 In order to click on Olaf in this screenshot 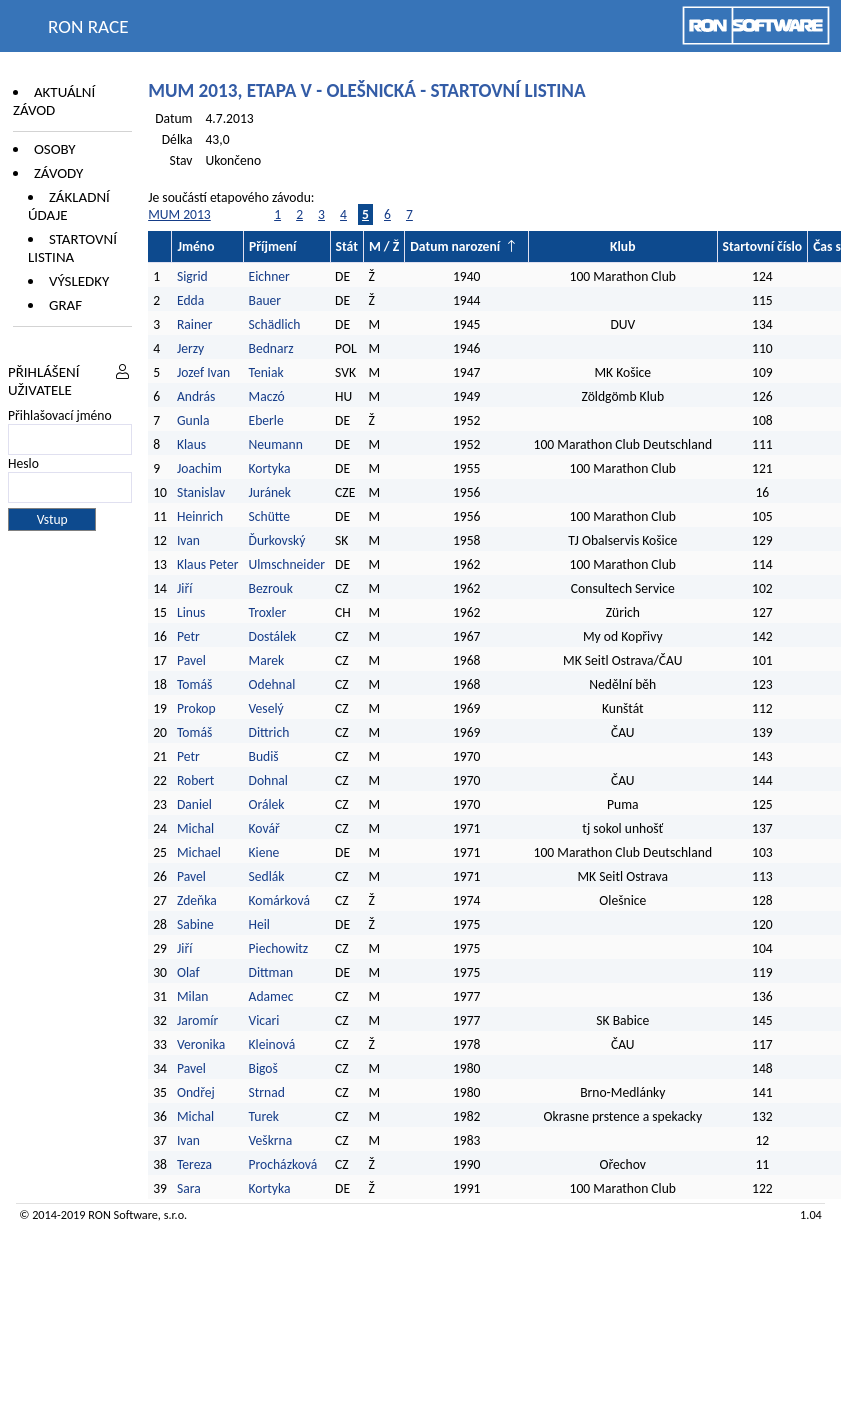, I will do `click(188, 972)`.